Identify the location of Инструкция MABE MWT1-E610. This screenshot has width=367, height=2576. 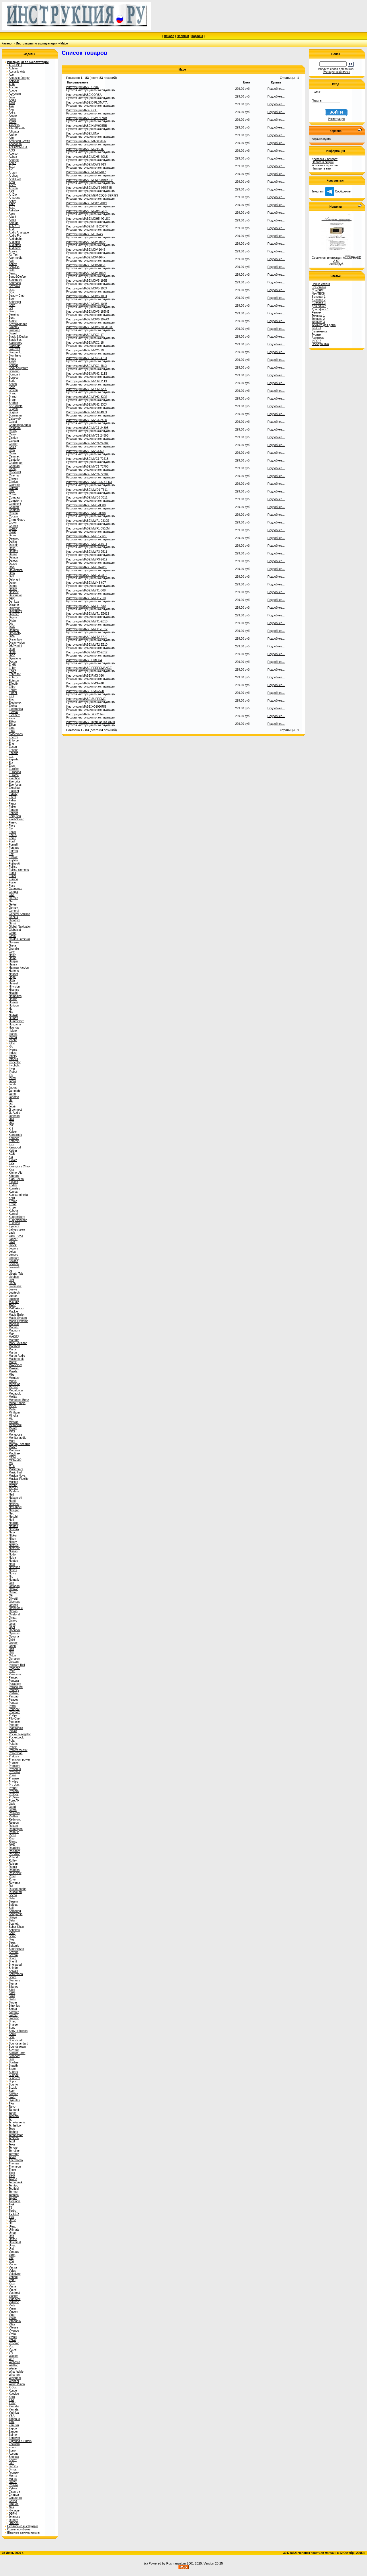
(87, 621).